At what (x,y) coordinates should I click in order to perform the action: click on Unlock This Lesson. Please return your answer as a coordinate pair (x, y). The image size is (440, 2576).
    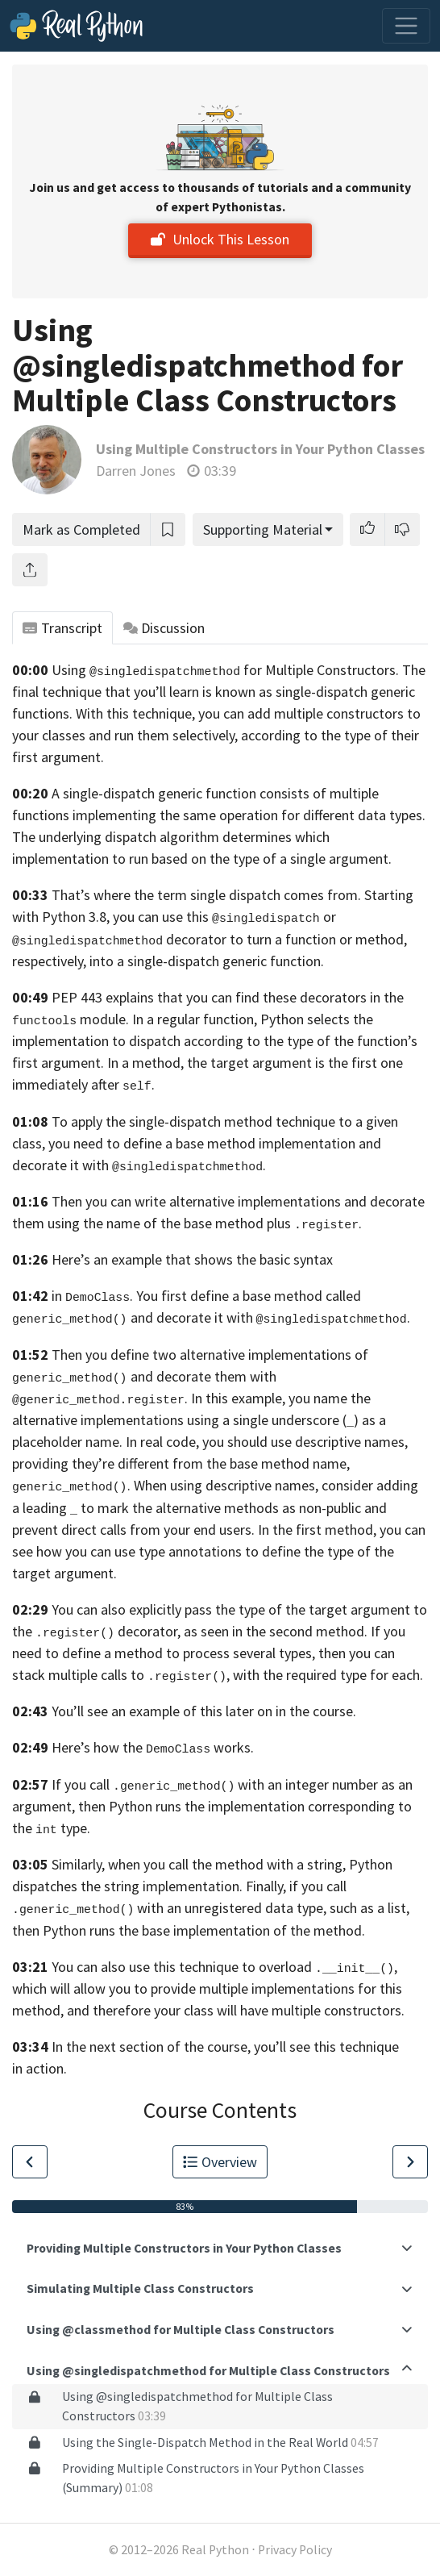
    Looking at the image, I should click on (220, 239).